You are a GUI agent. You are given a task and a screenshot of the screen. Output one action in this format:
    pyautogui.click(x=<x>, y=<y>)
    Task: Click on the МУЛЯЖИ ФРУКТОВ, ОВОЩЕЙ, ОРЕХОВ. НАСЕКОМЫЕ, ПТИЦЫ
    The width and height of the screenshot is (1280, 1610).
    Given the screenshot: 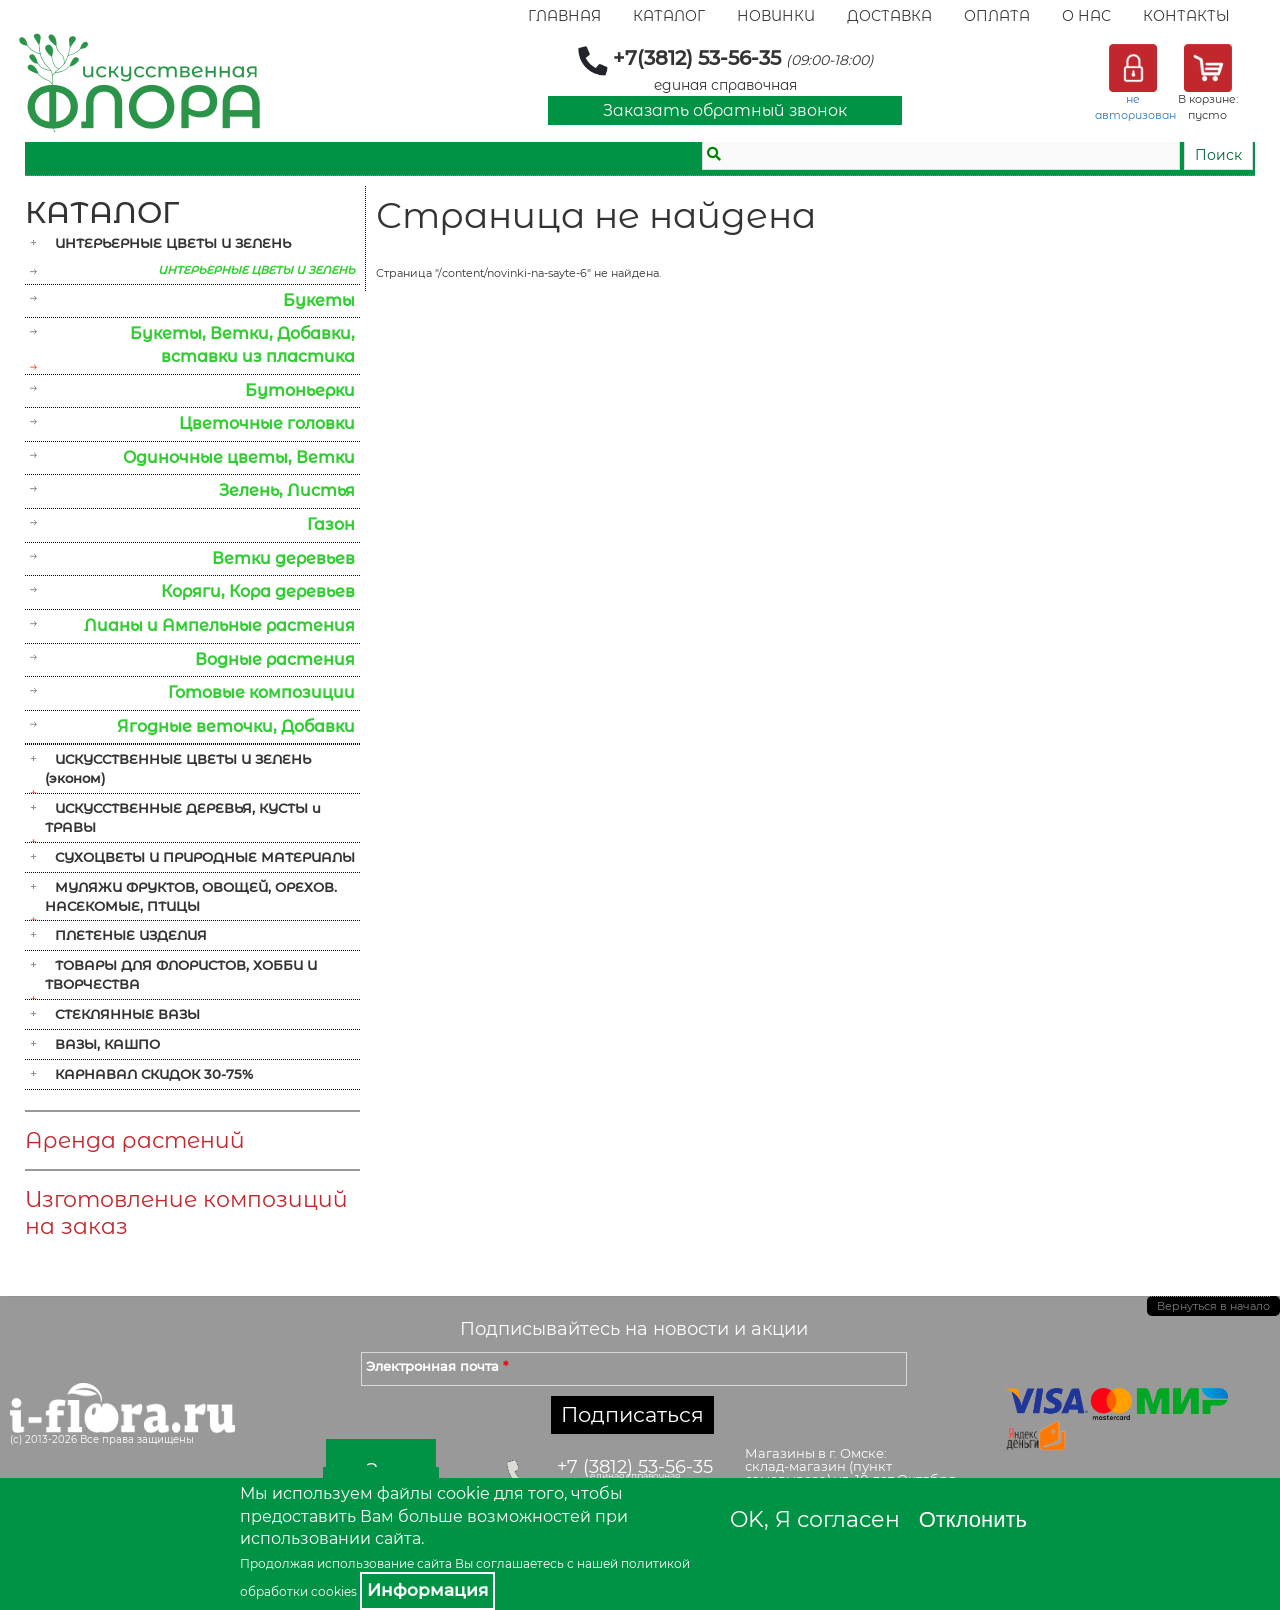 What is the action you would take?
    pyautogui.click(x=191, y=896)
    